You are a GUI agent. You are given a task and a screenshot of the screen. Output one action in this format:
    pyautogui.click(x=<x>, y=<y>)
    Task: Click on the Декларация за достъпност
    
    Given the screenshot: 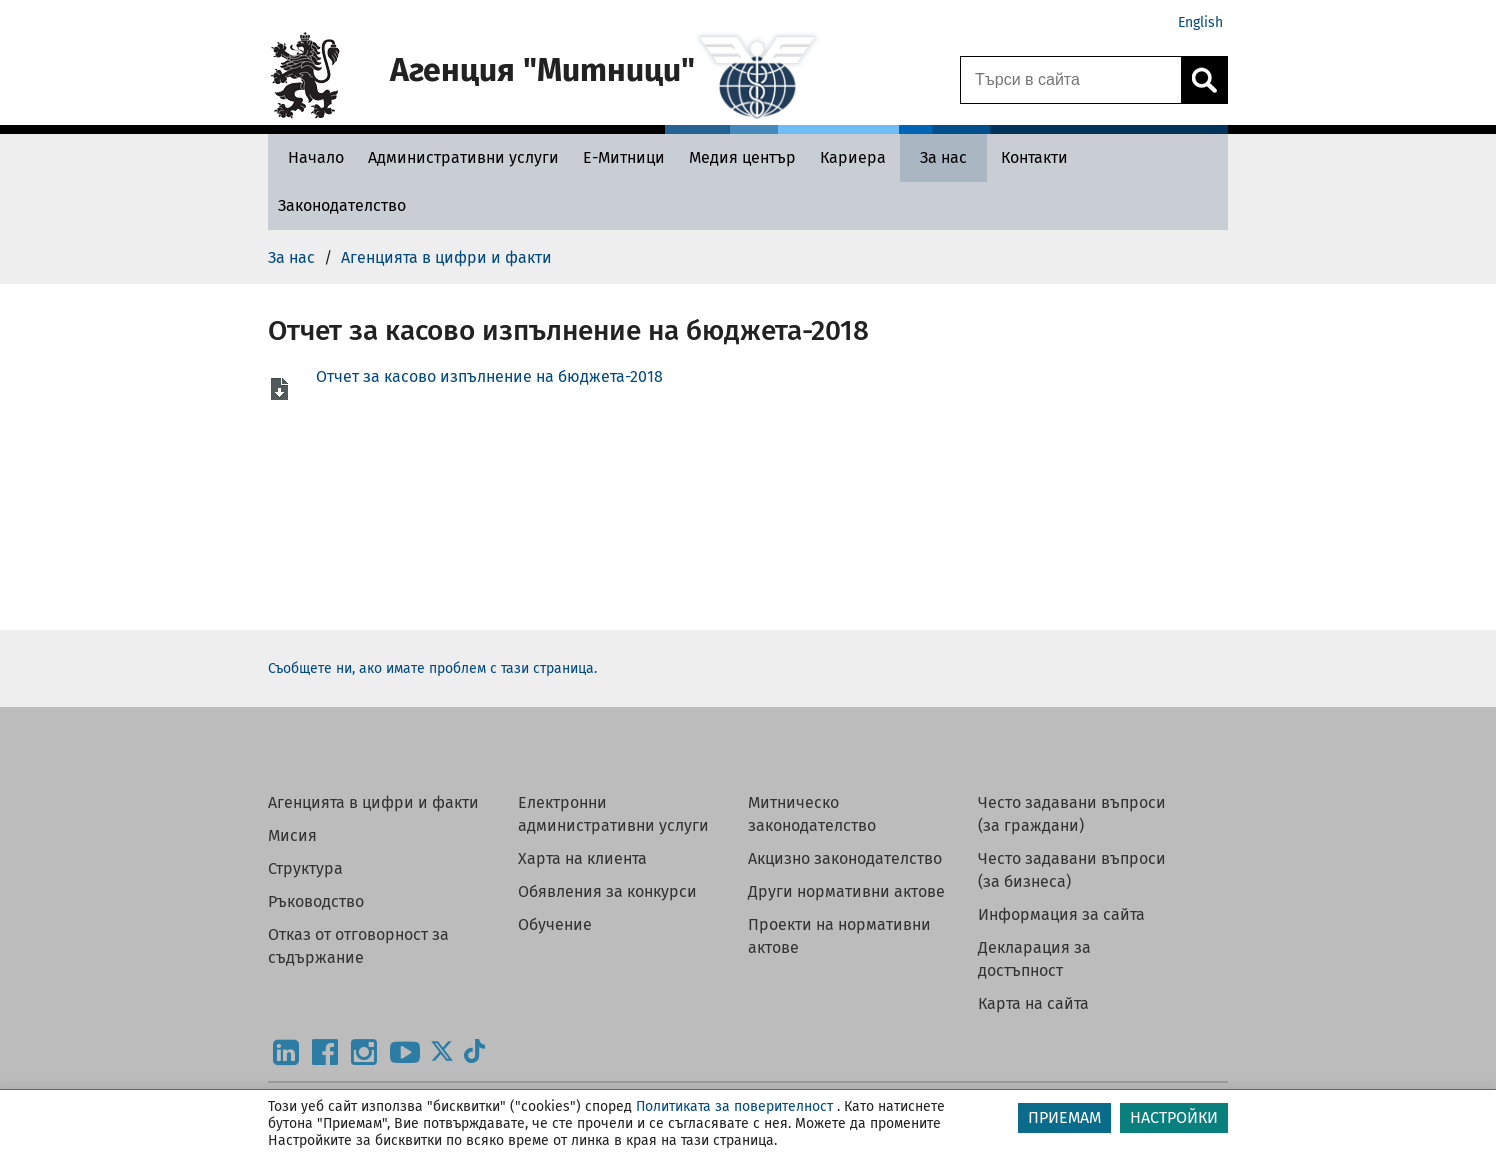 What is the action you would take?
    pyautogui.click(x=1034, y=959)
    